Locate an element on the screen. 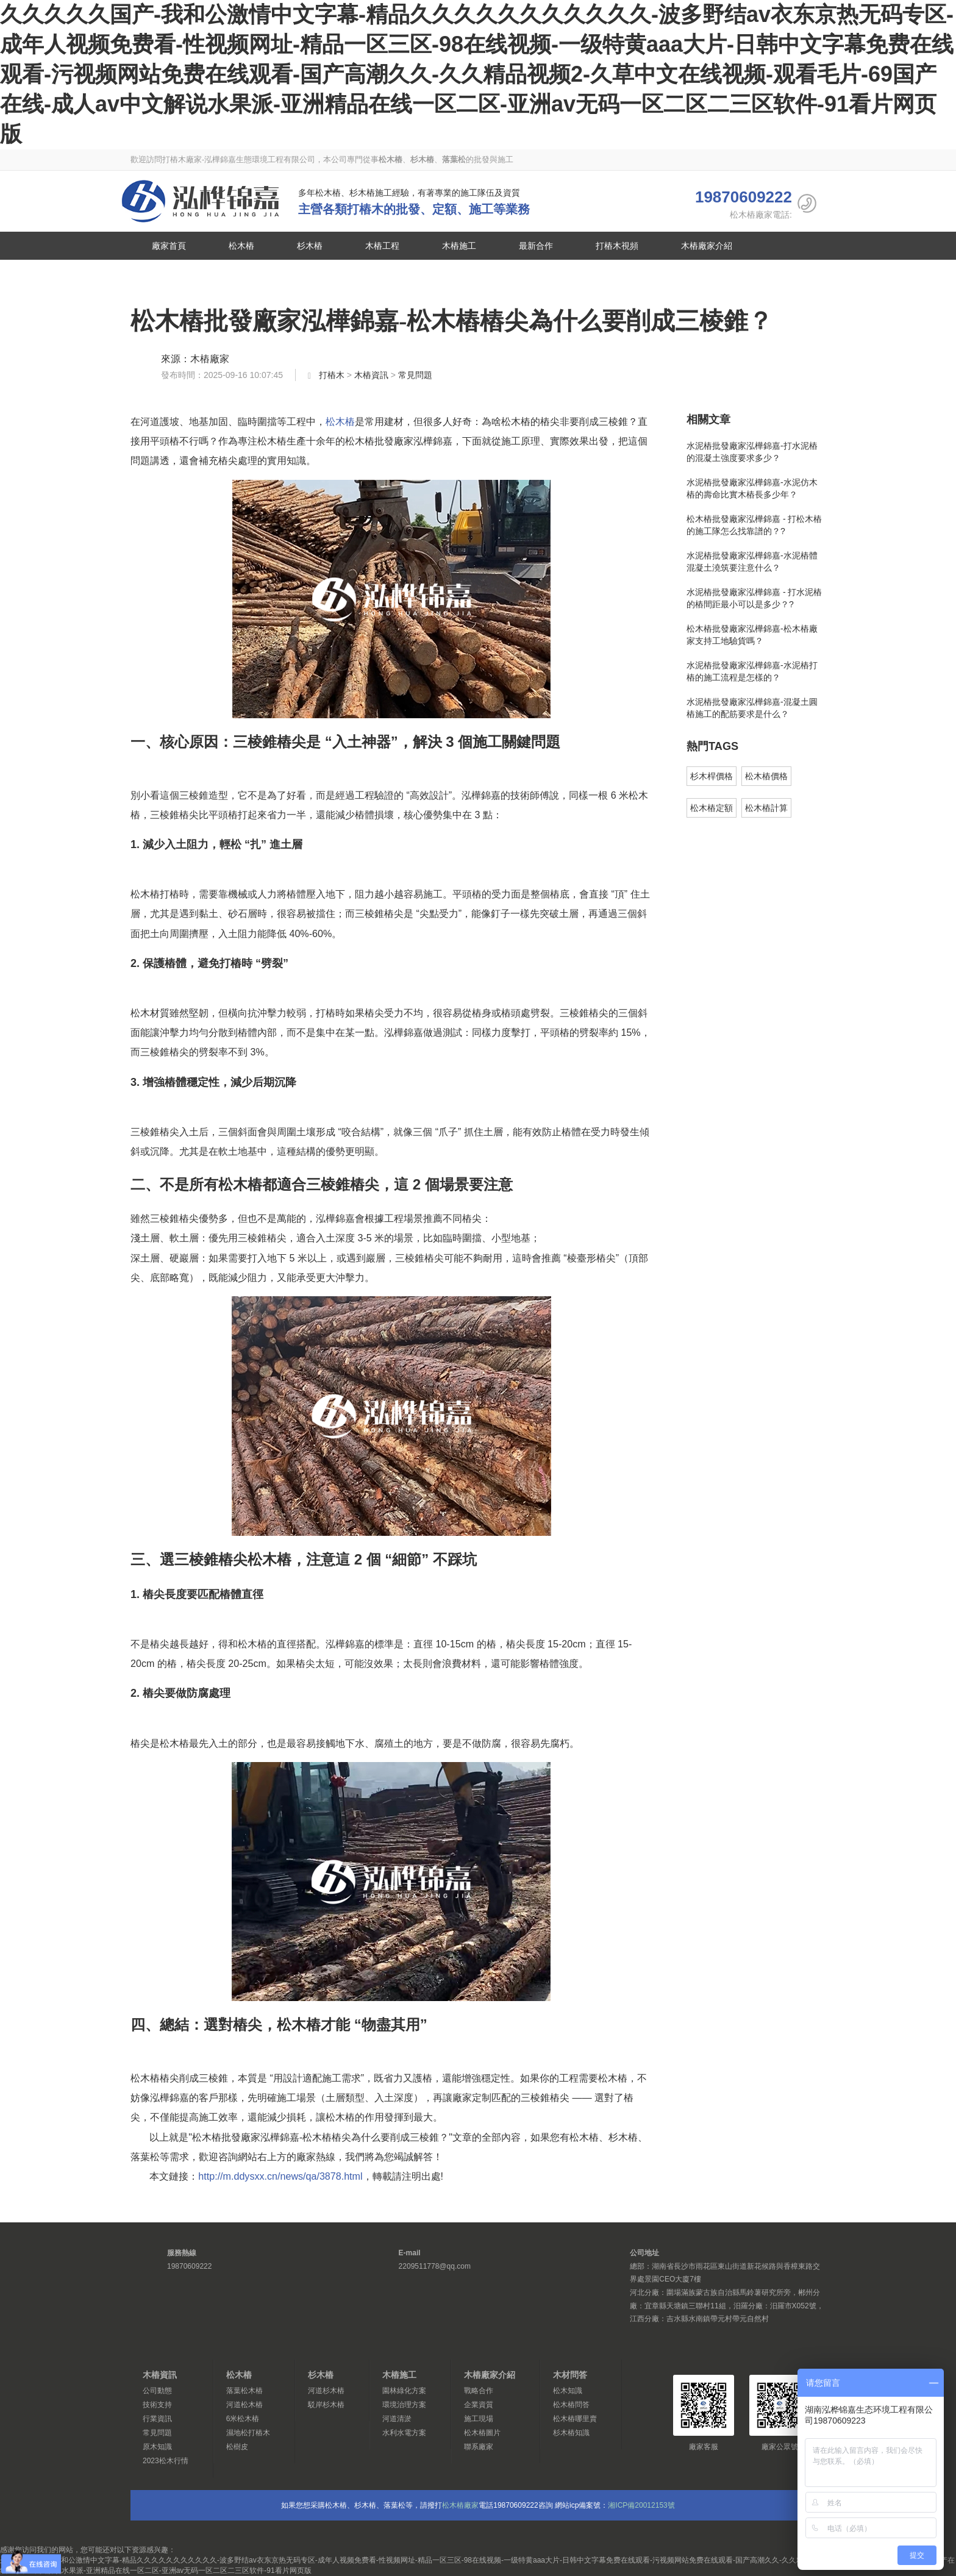 This screenshot has height=2576, width=956. 木樁廠家 is located at coordinates (209, 358).